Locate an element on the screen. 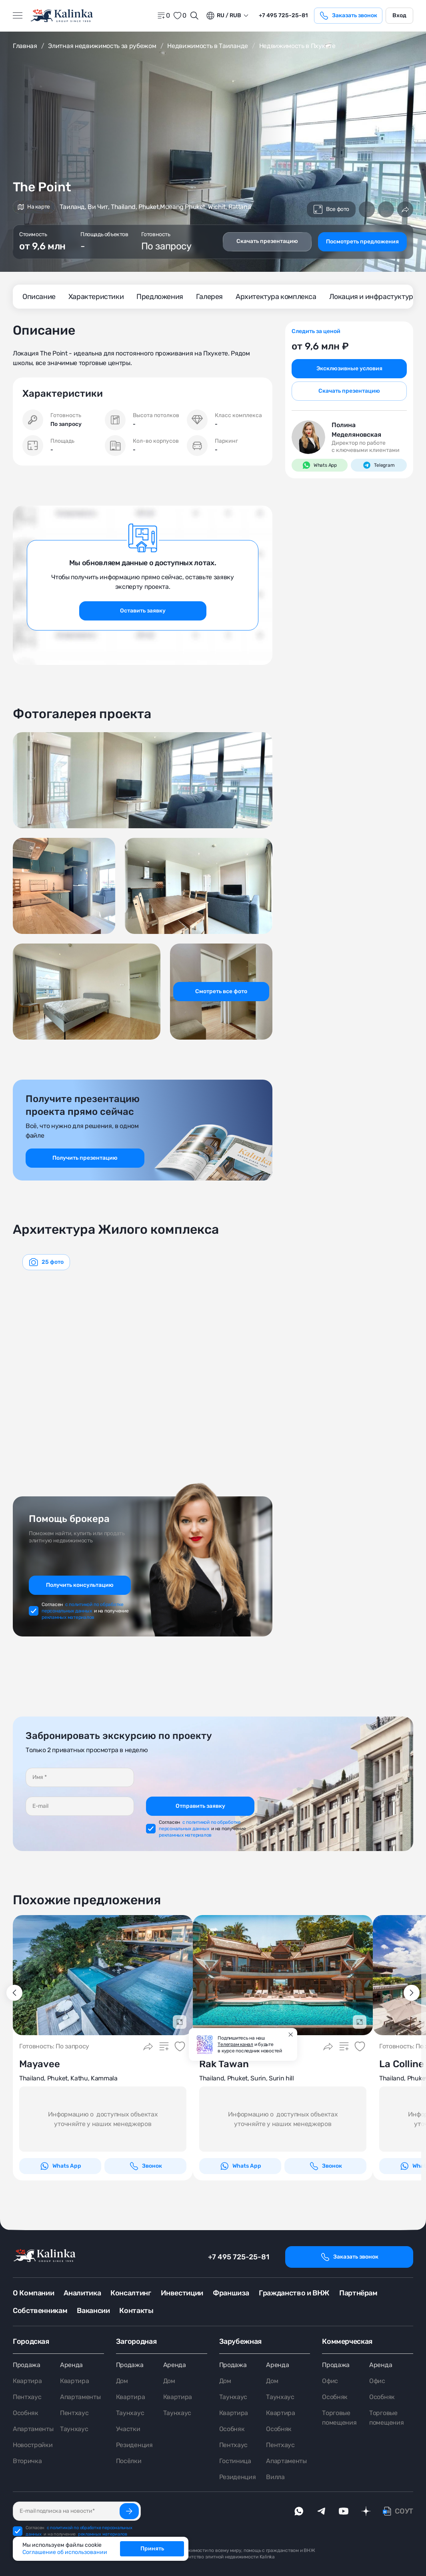 This screenshot has height=2576, width=426. Франшиза is located at coordinates (231, 2293).